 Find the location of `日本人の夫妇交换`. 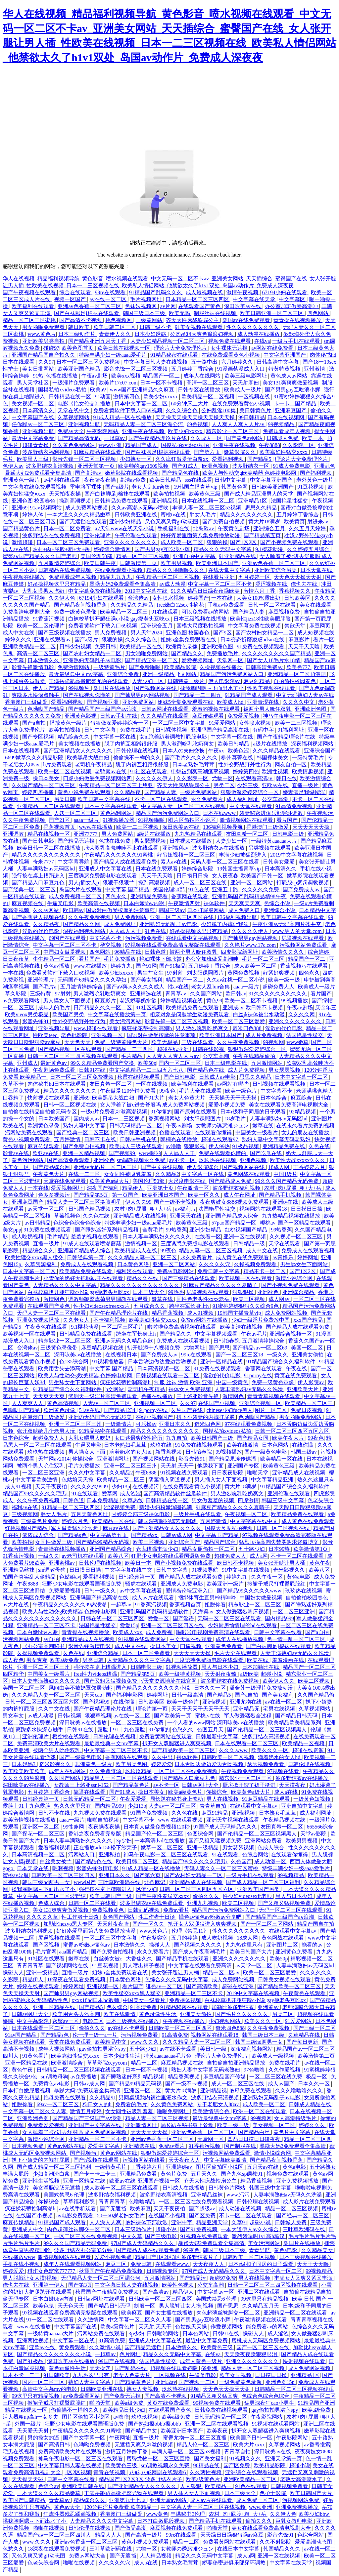

日本人の夫妇交换 is located at coordinates (184, 750).